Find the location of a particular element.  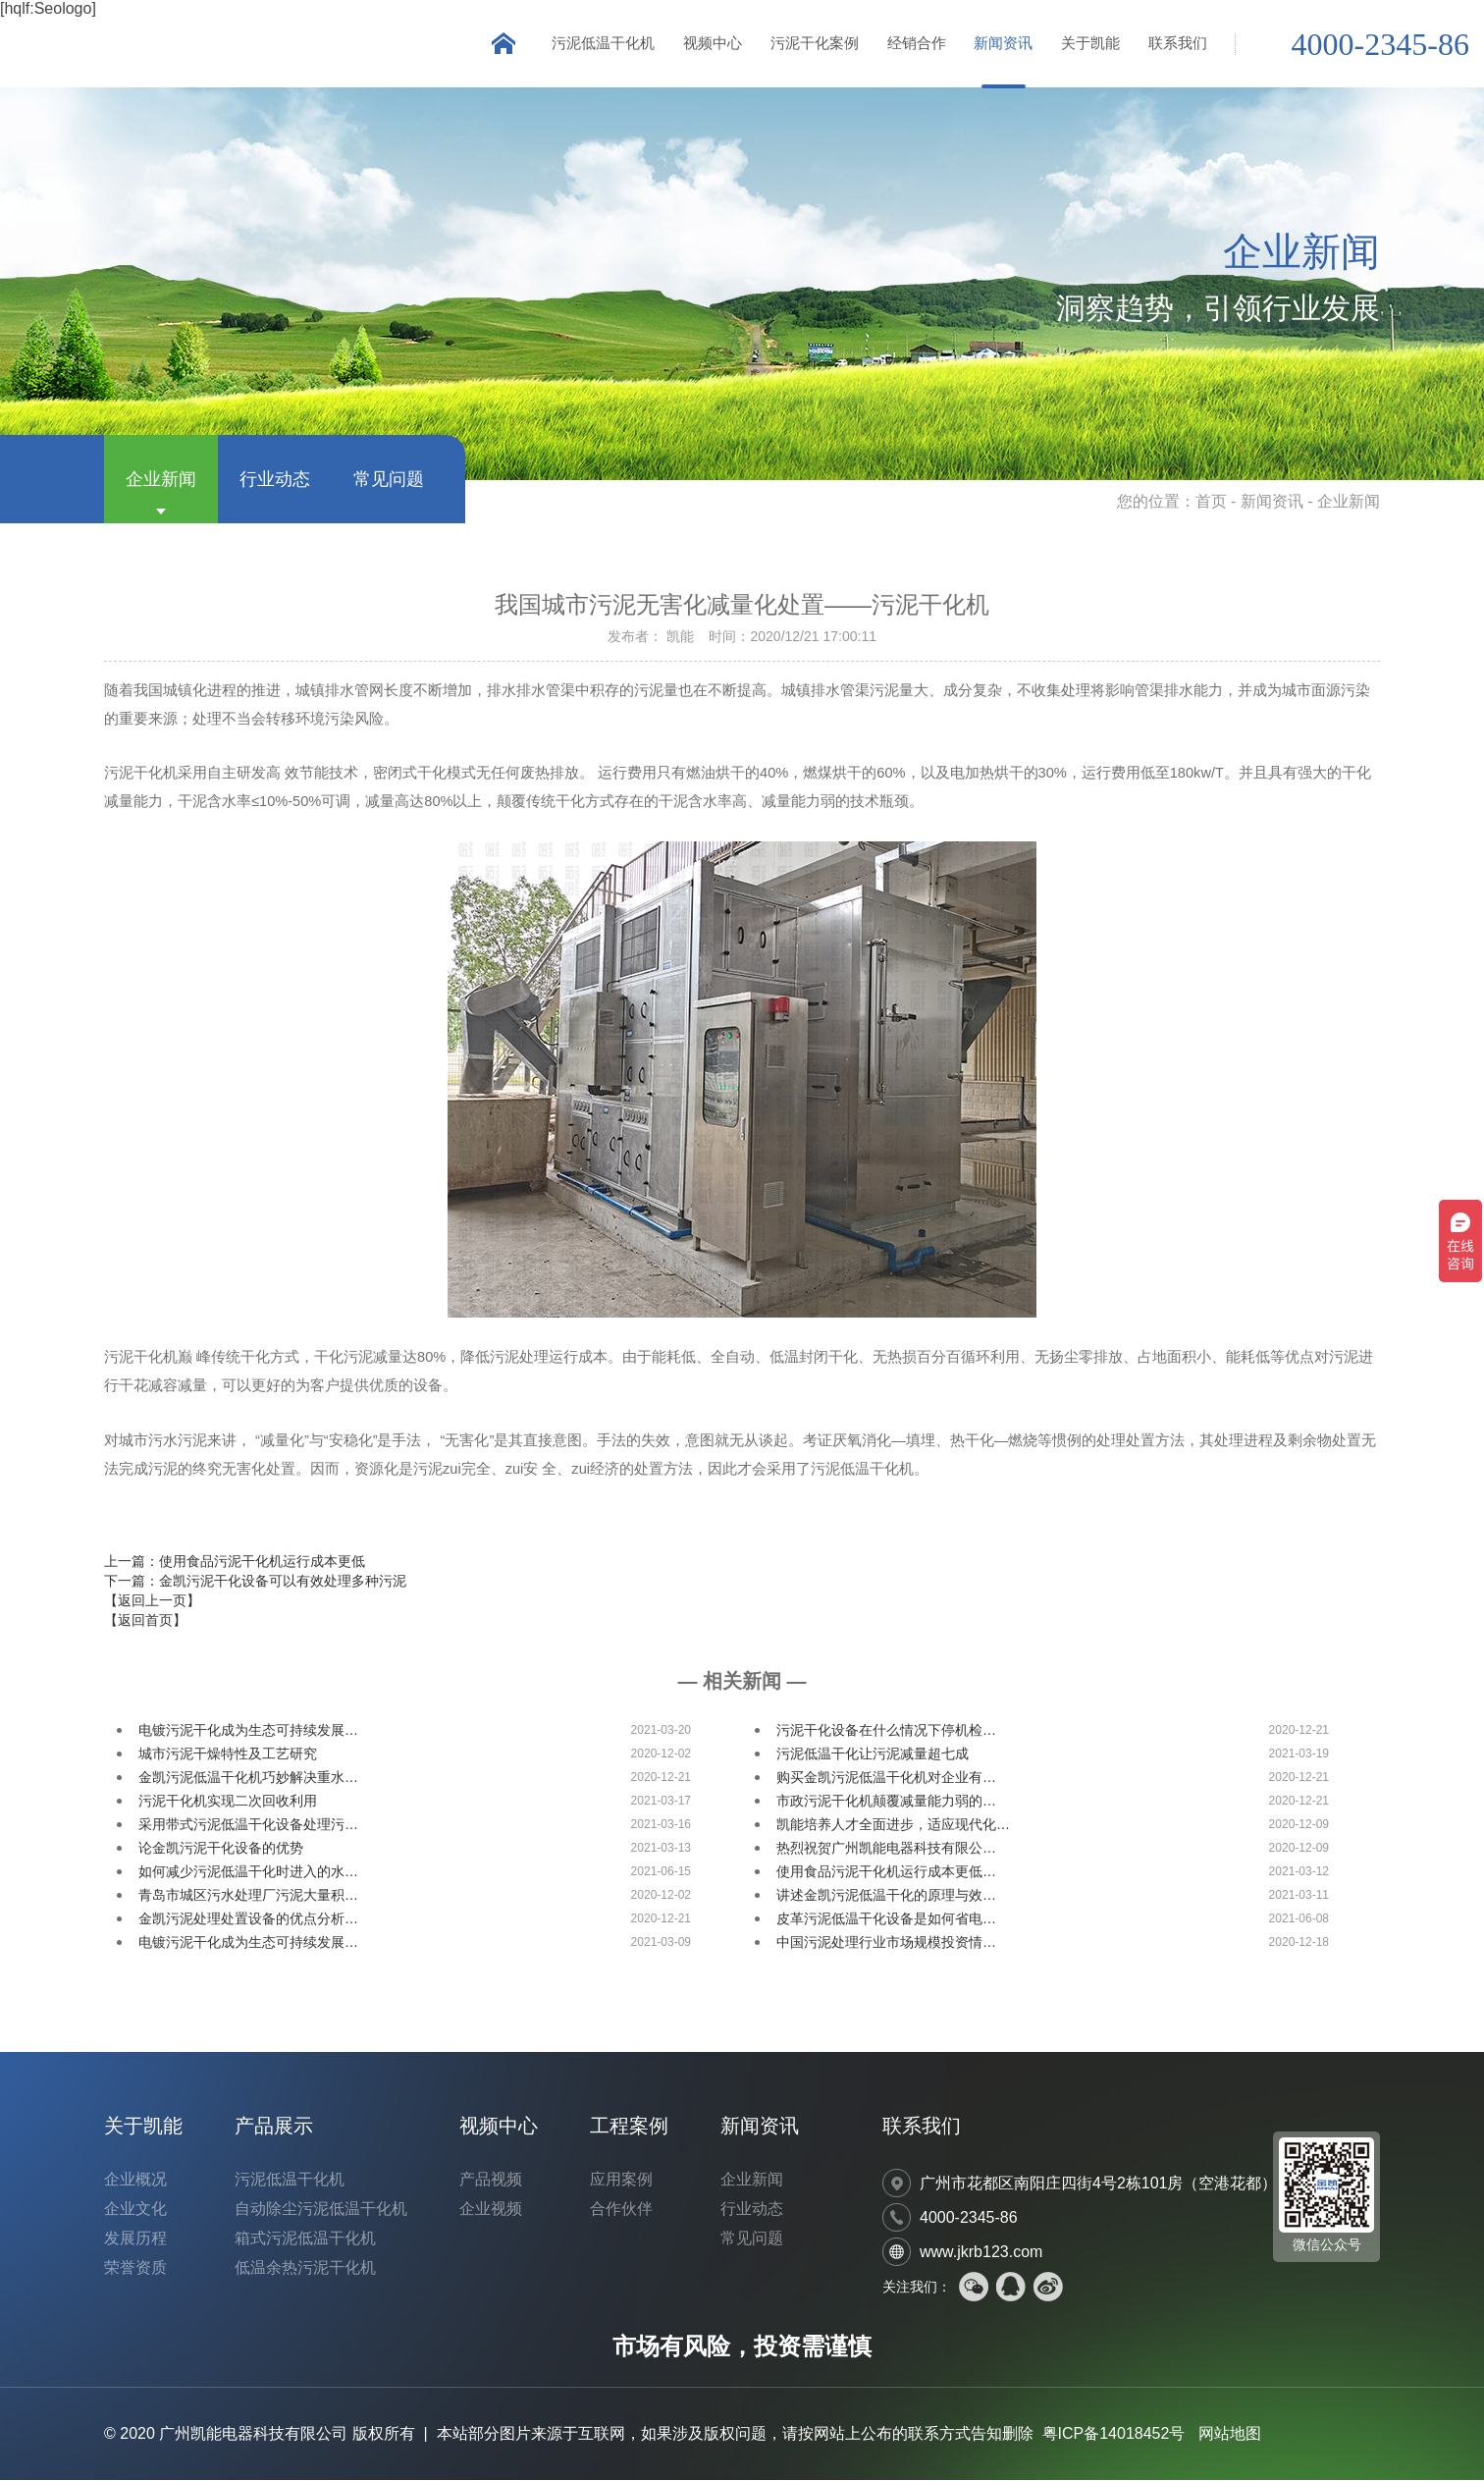

工程案例 is located at coordinates (629, 2126).